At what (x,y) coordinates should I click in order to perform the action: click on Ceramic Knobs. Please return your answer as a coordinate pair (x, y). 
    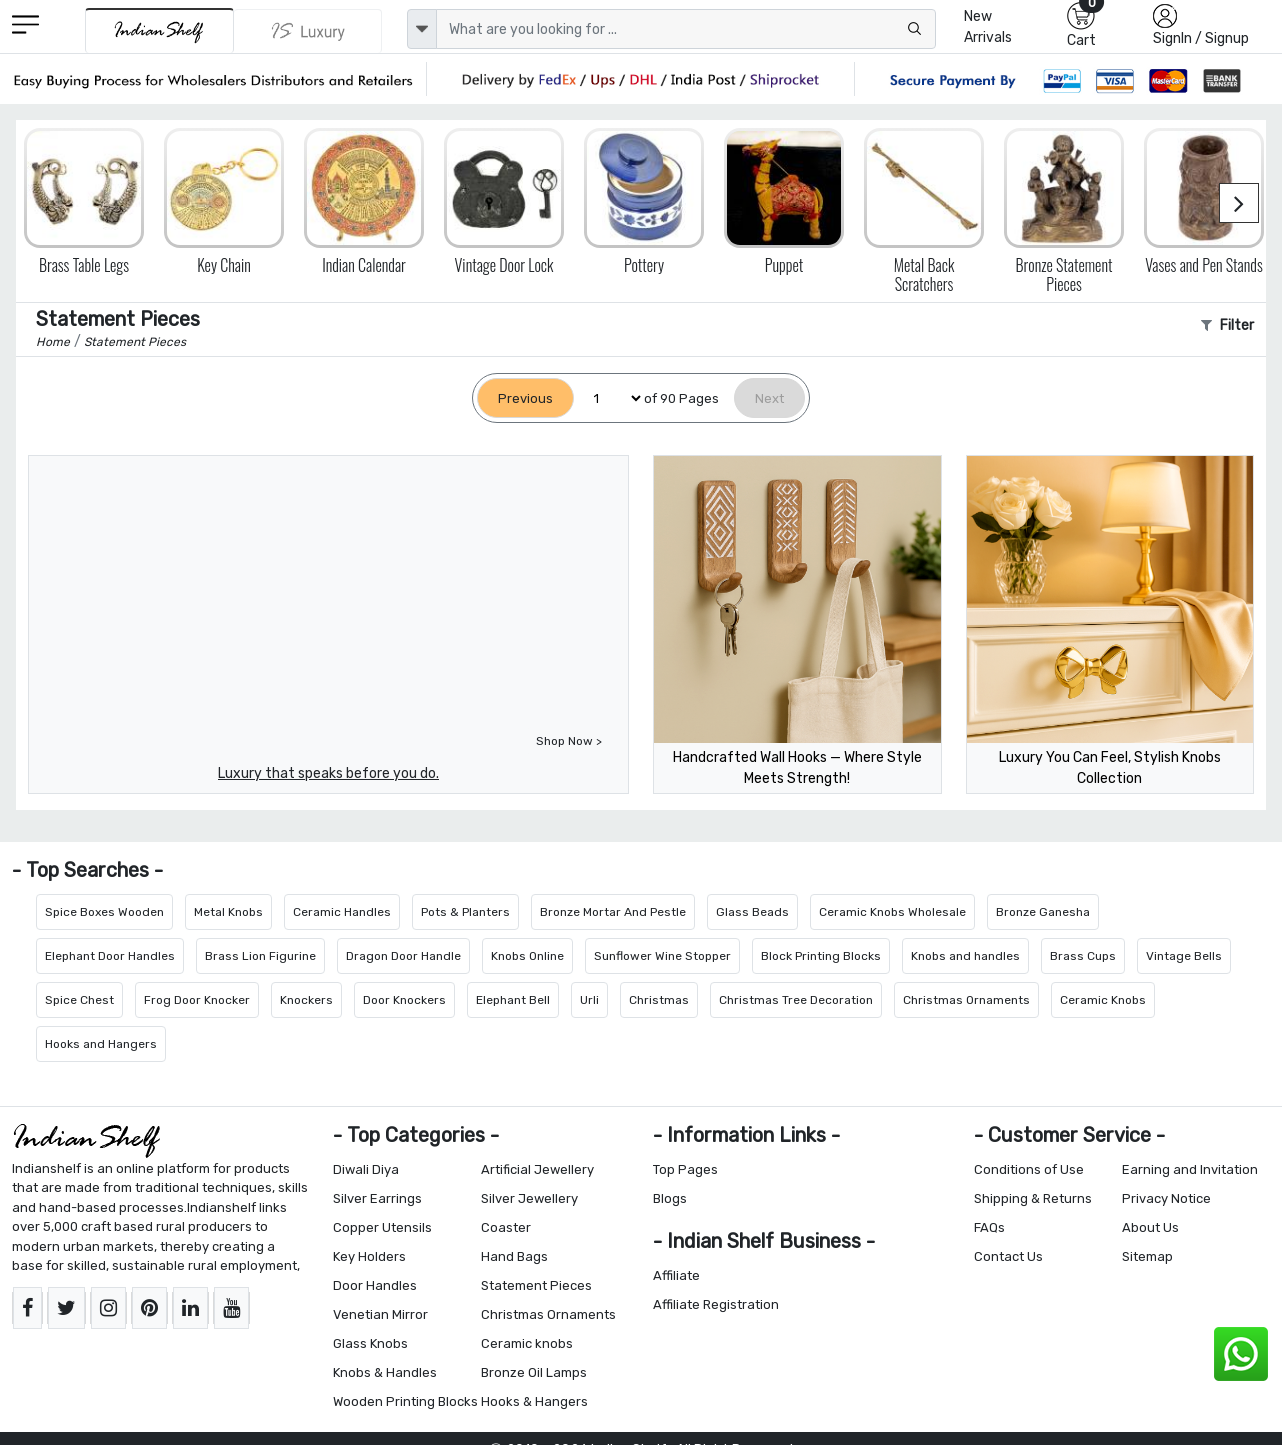
    Looking at the image, I should click on (1103, 1000).